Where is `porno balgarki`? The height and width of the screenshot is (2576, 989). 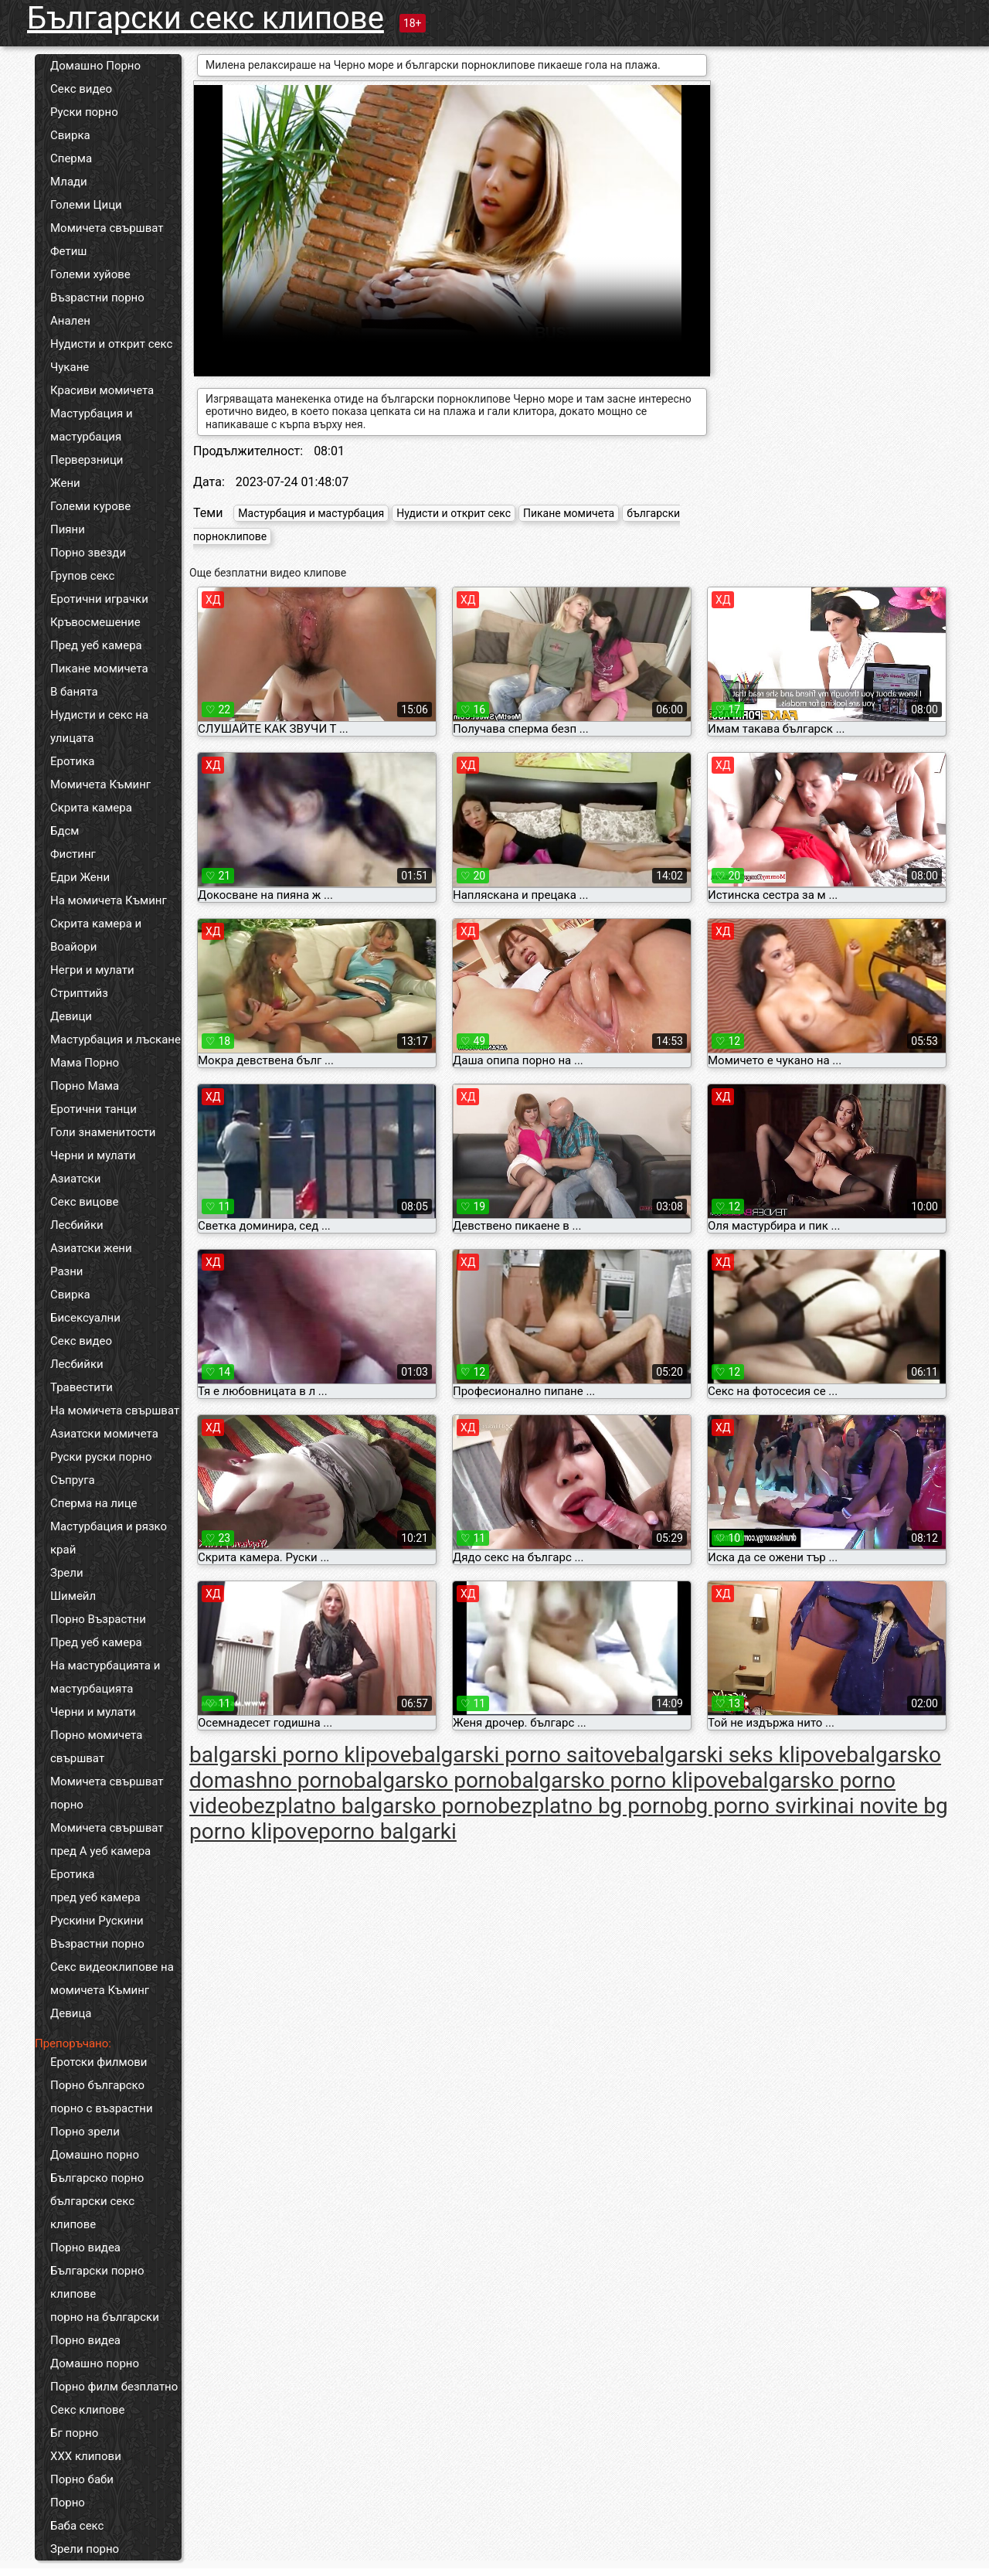 porno balgarki is located at coordinates (387, 1831).